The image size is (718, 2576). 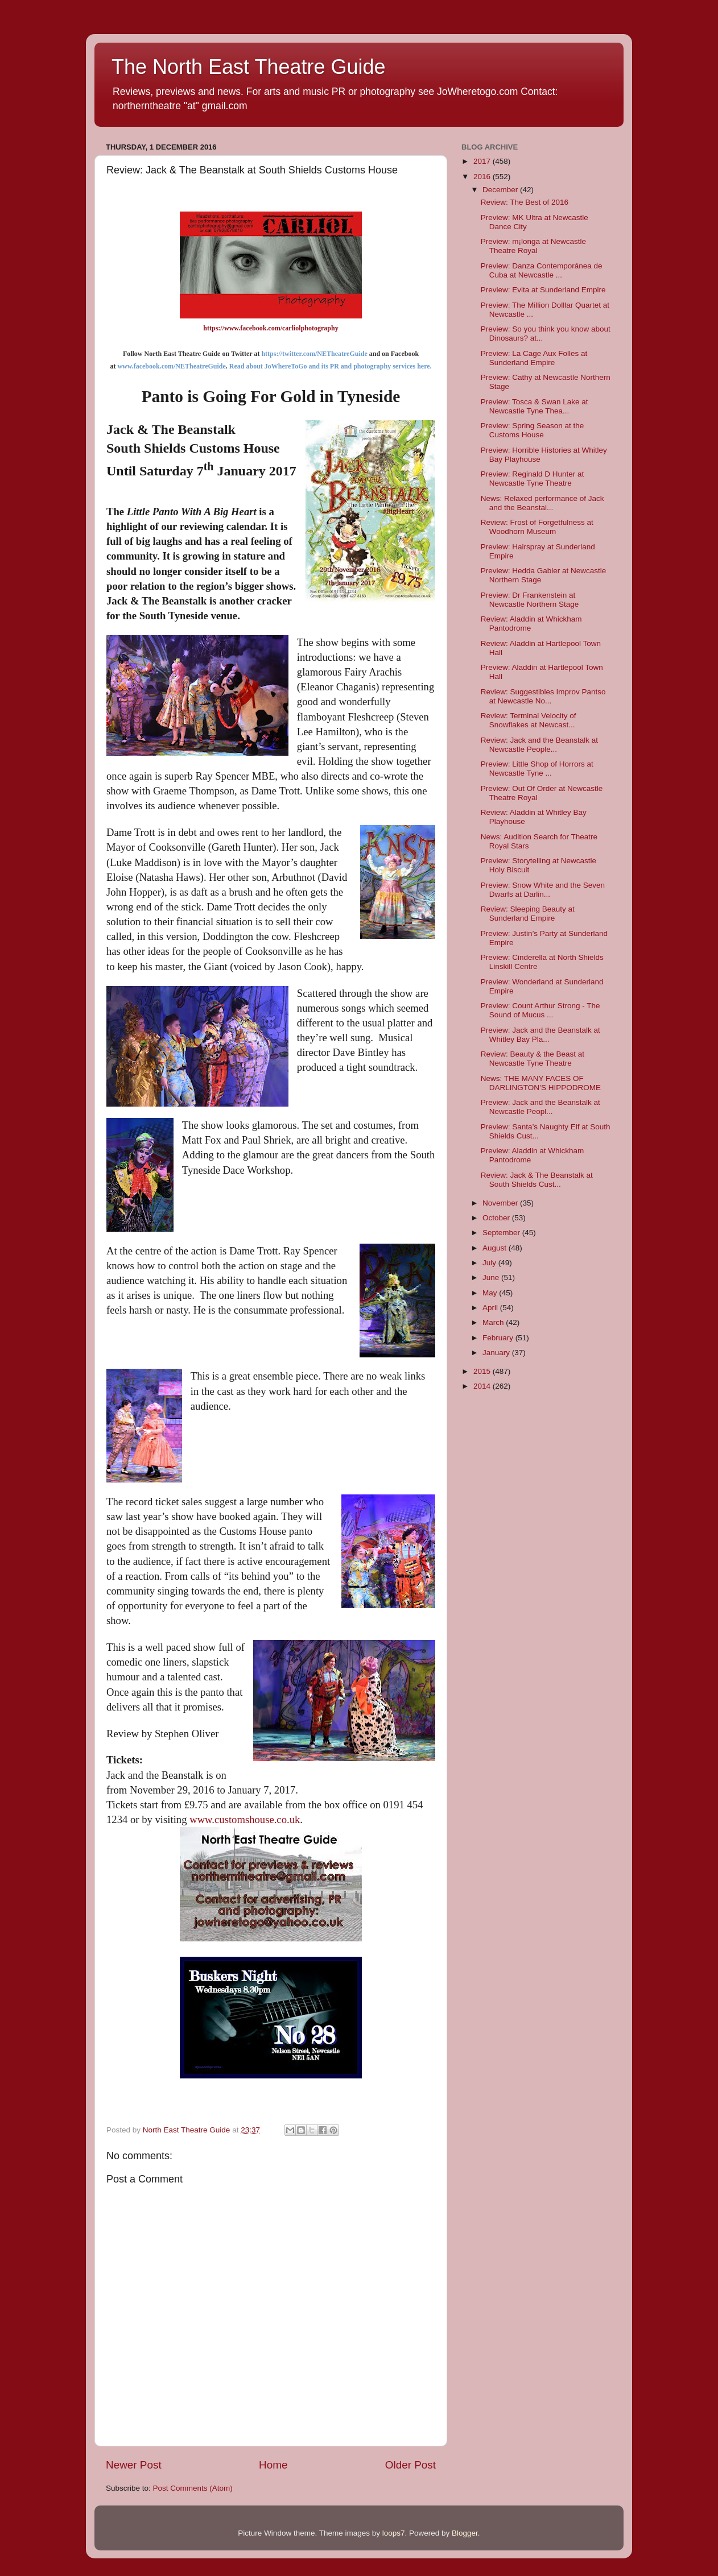 I want to click on May, so click(x=490, y=1293).